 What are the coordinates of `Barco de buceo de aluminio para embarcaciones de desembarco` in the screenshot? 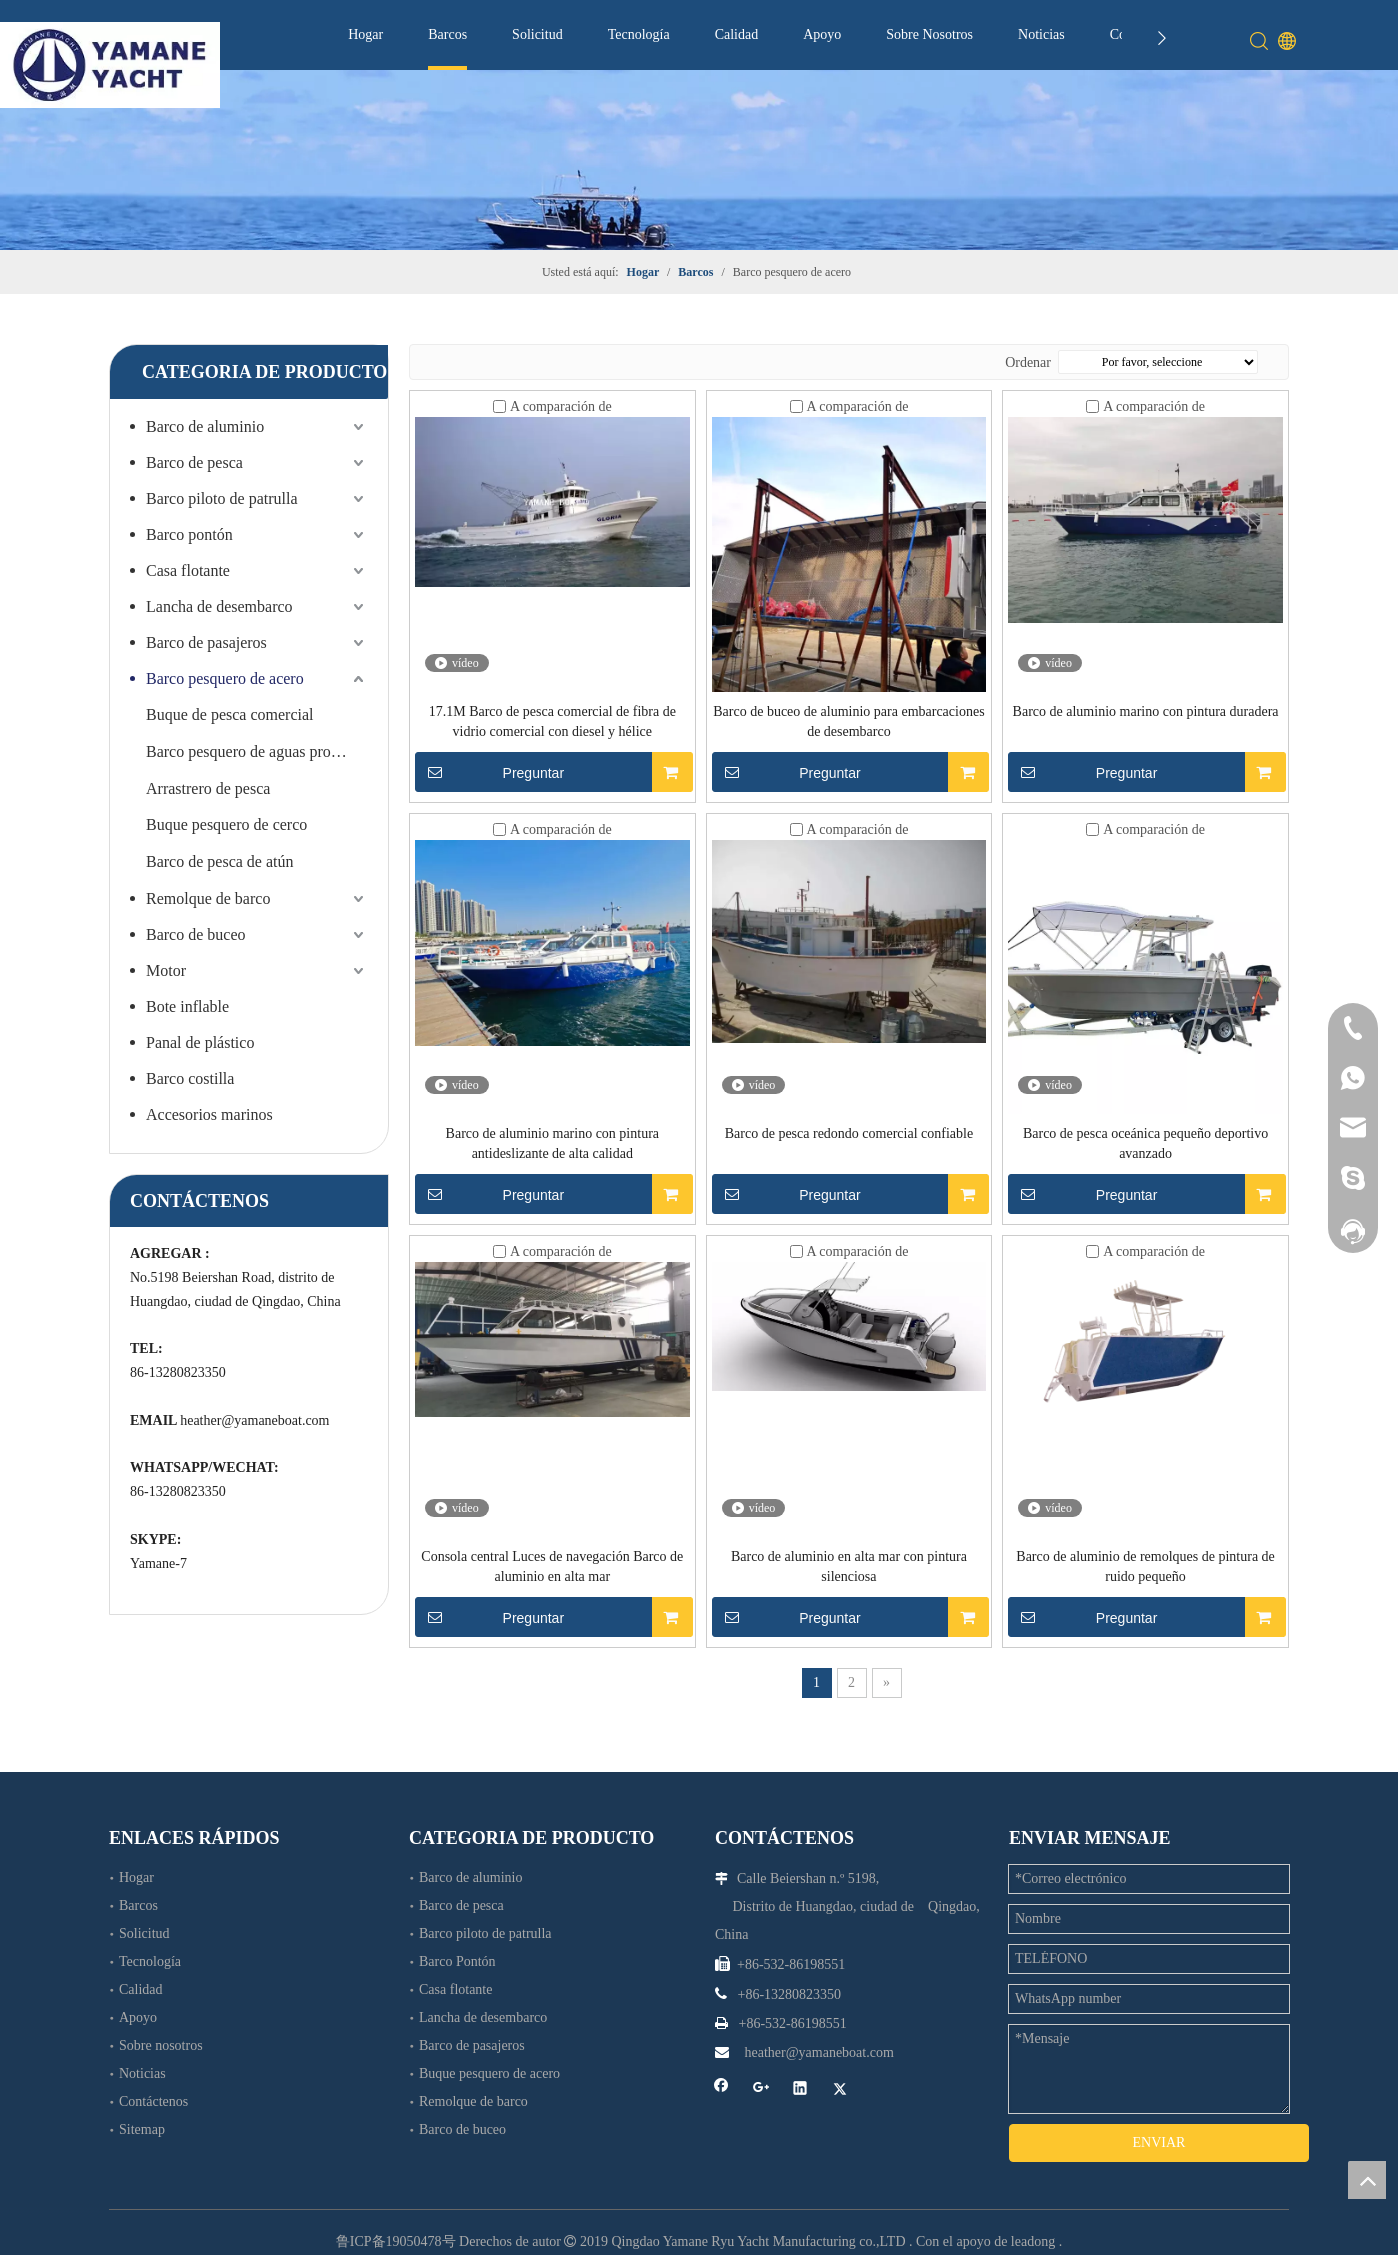 It's located at (848, 721).